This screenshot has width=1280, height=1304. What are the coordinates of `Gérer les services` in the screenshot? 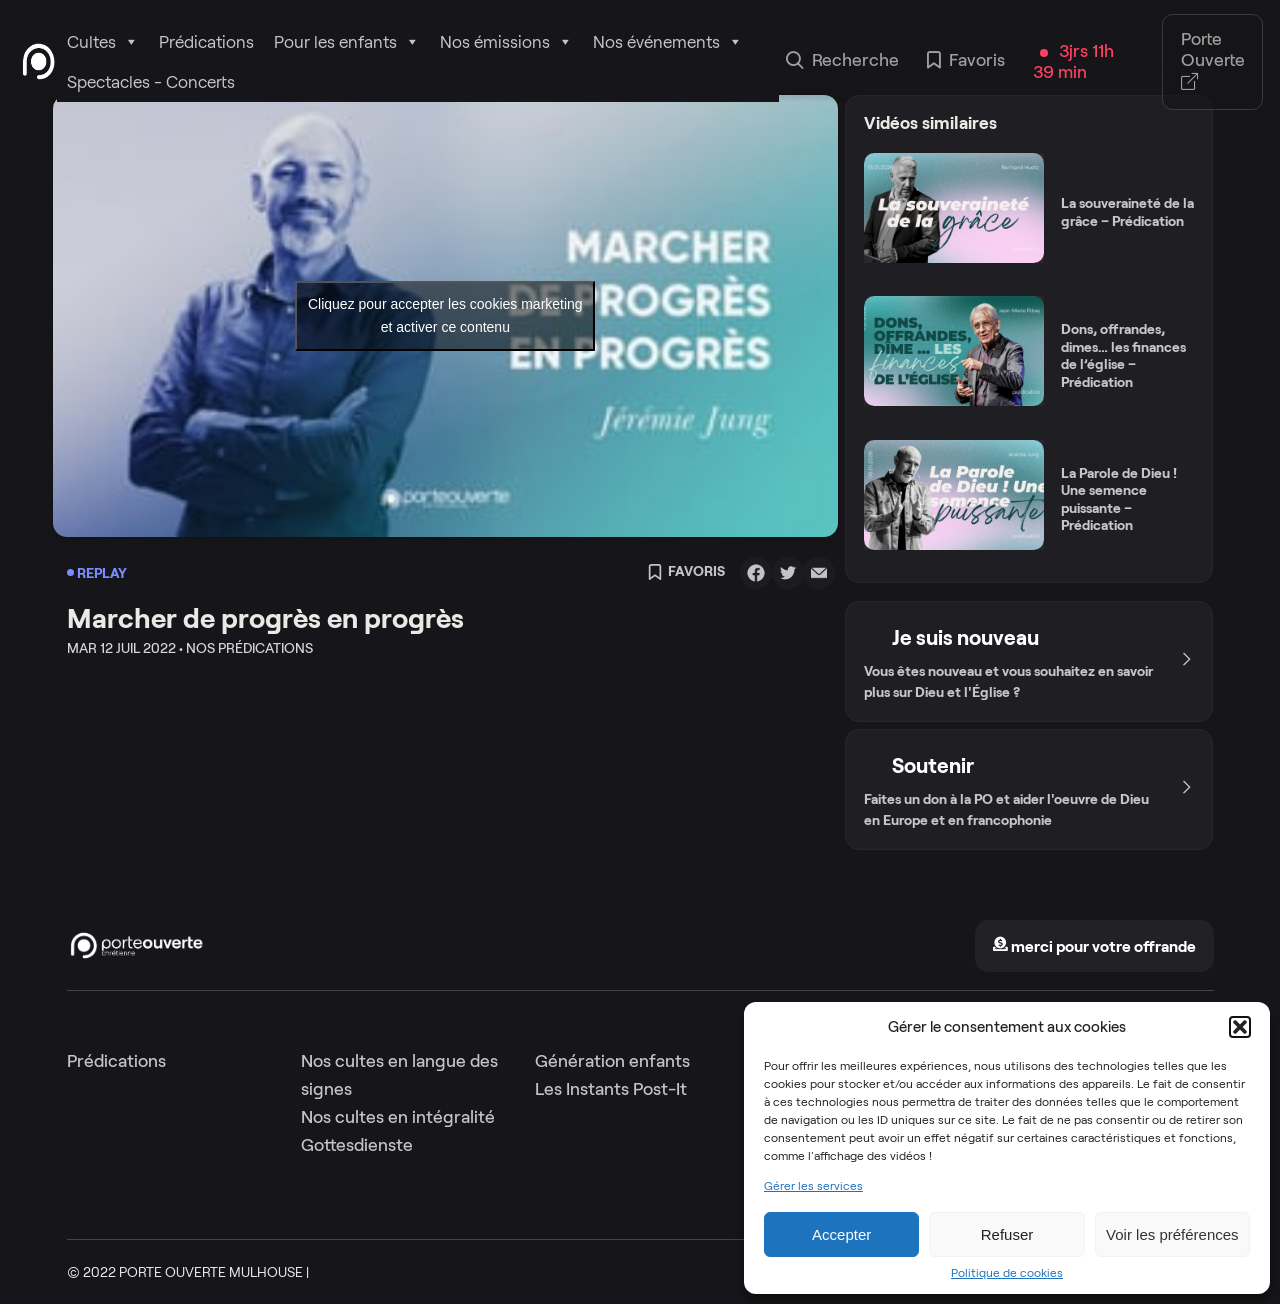 It's located at (813, 1186).